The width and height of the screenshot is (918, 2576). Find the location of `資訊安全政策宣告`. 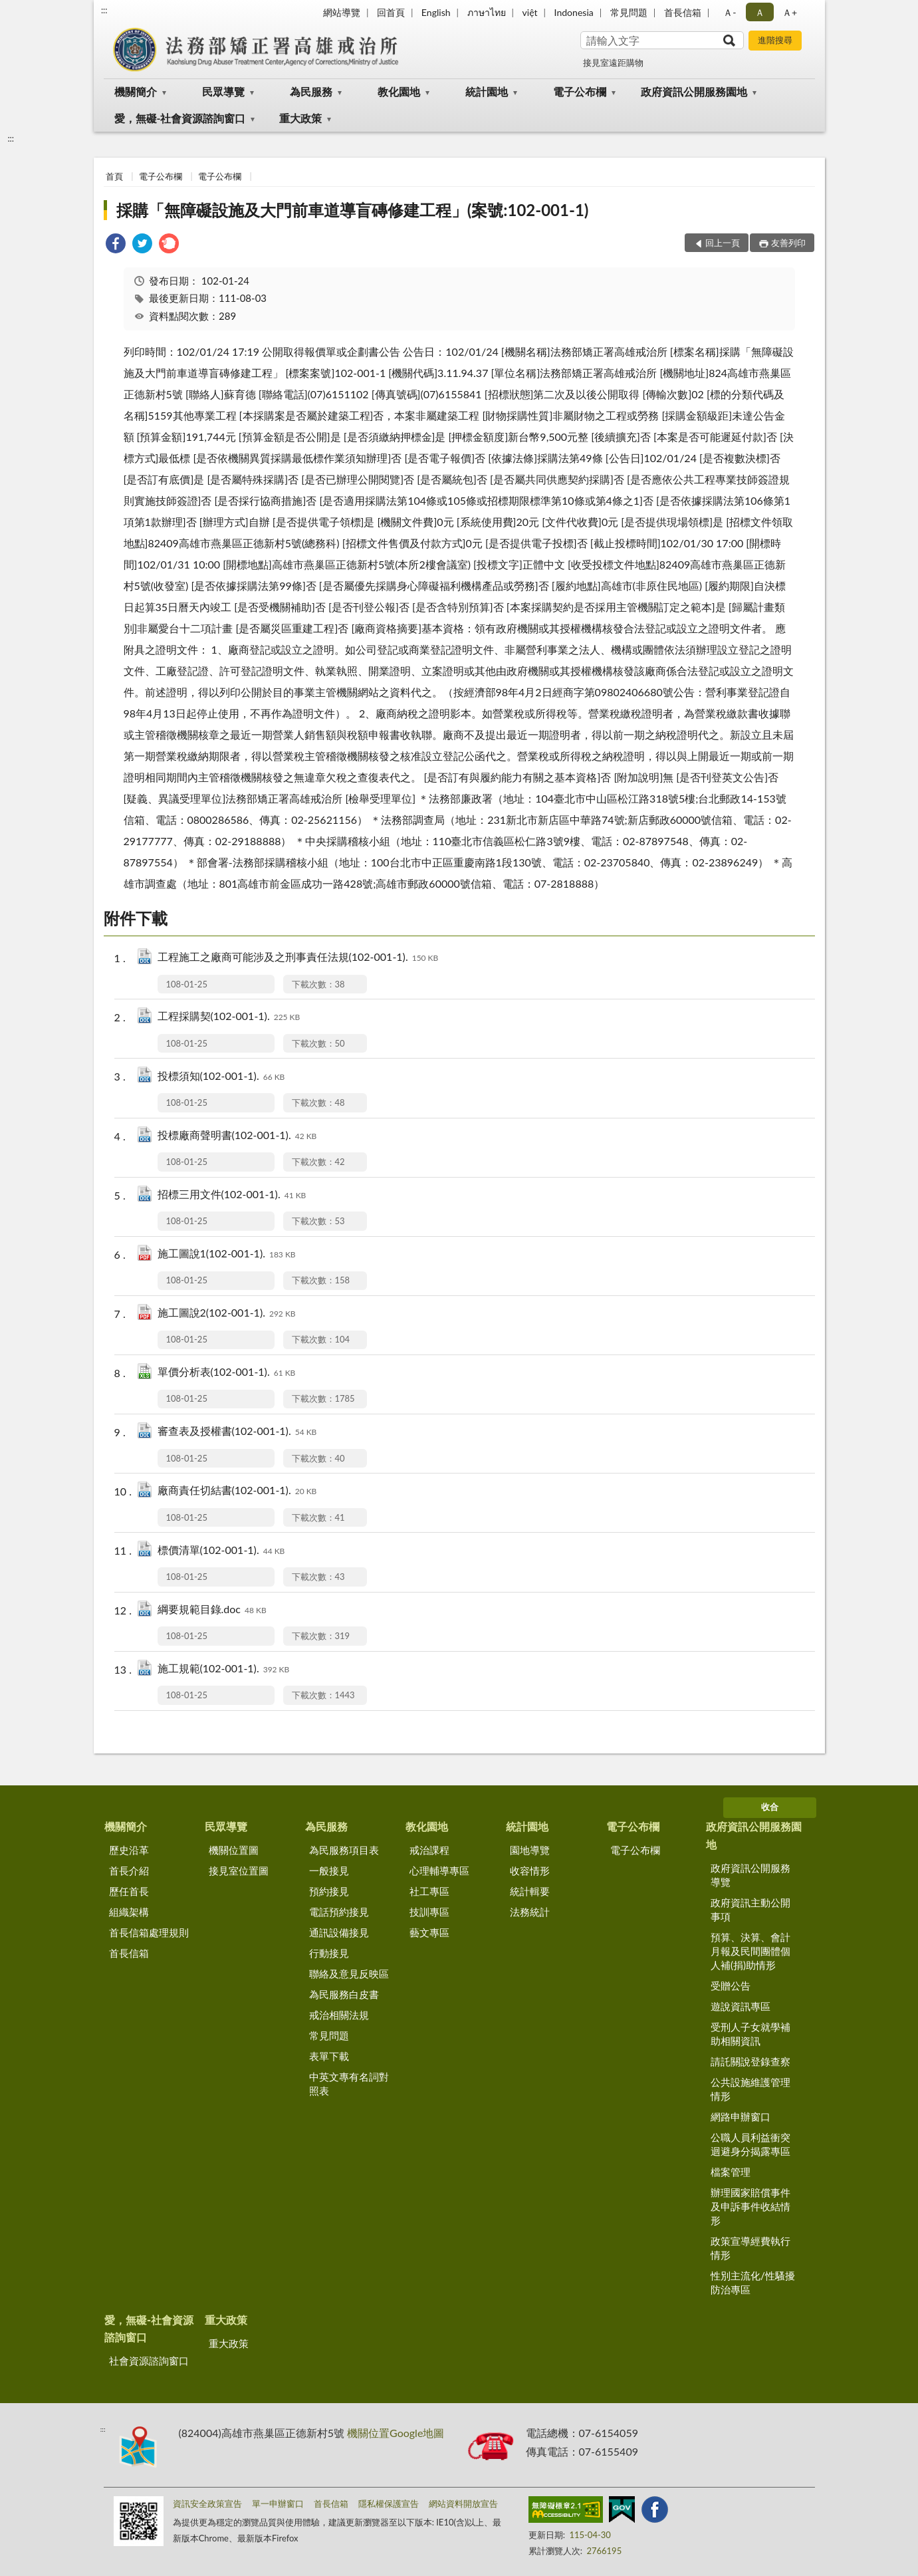

資訊安全政策宣告 is located at coordinates (207, 2503).